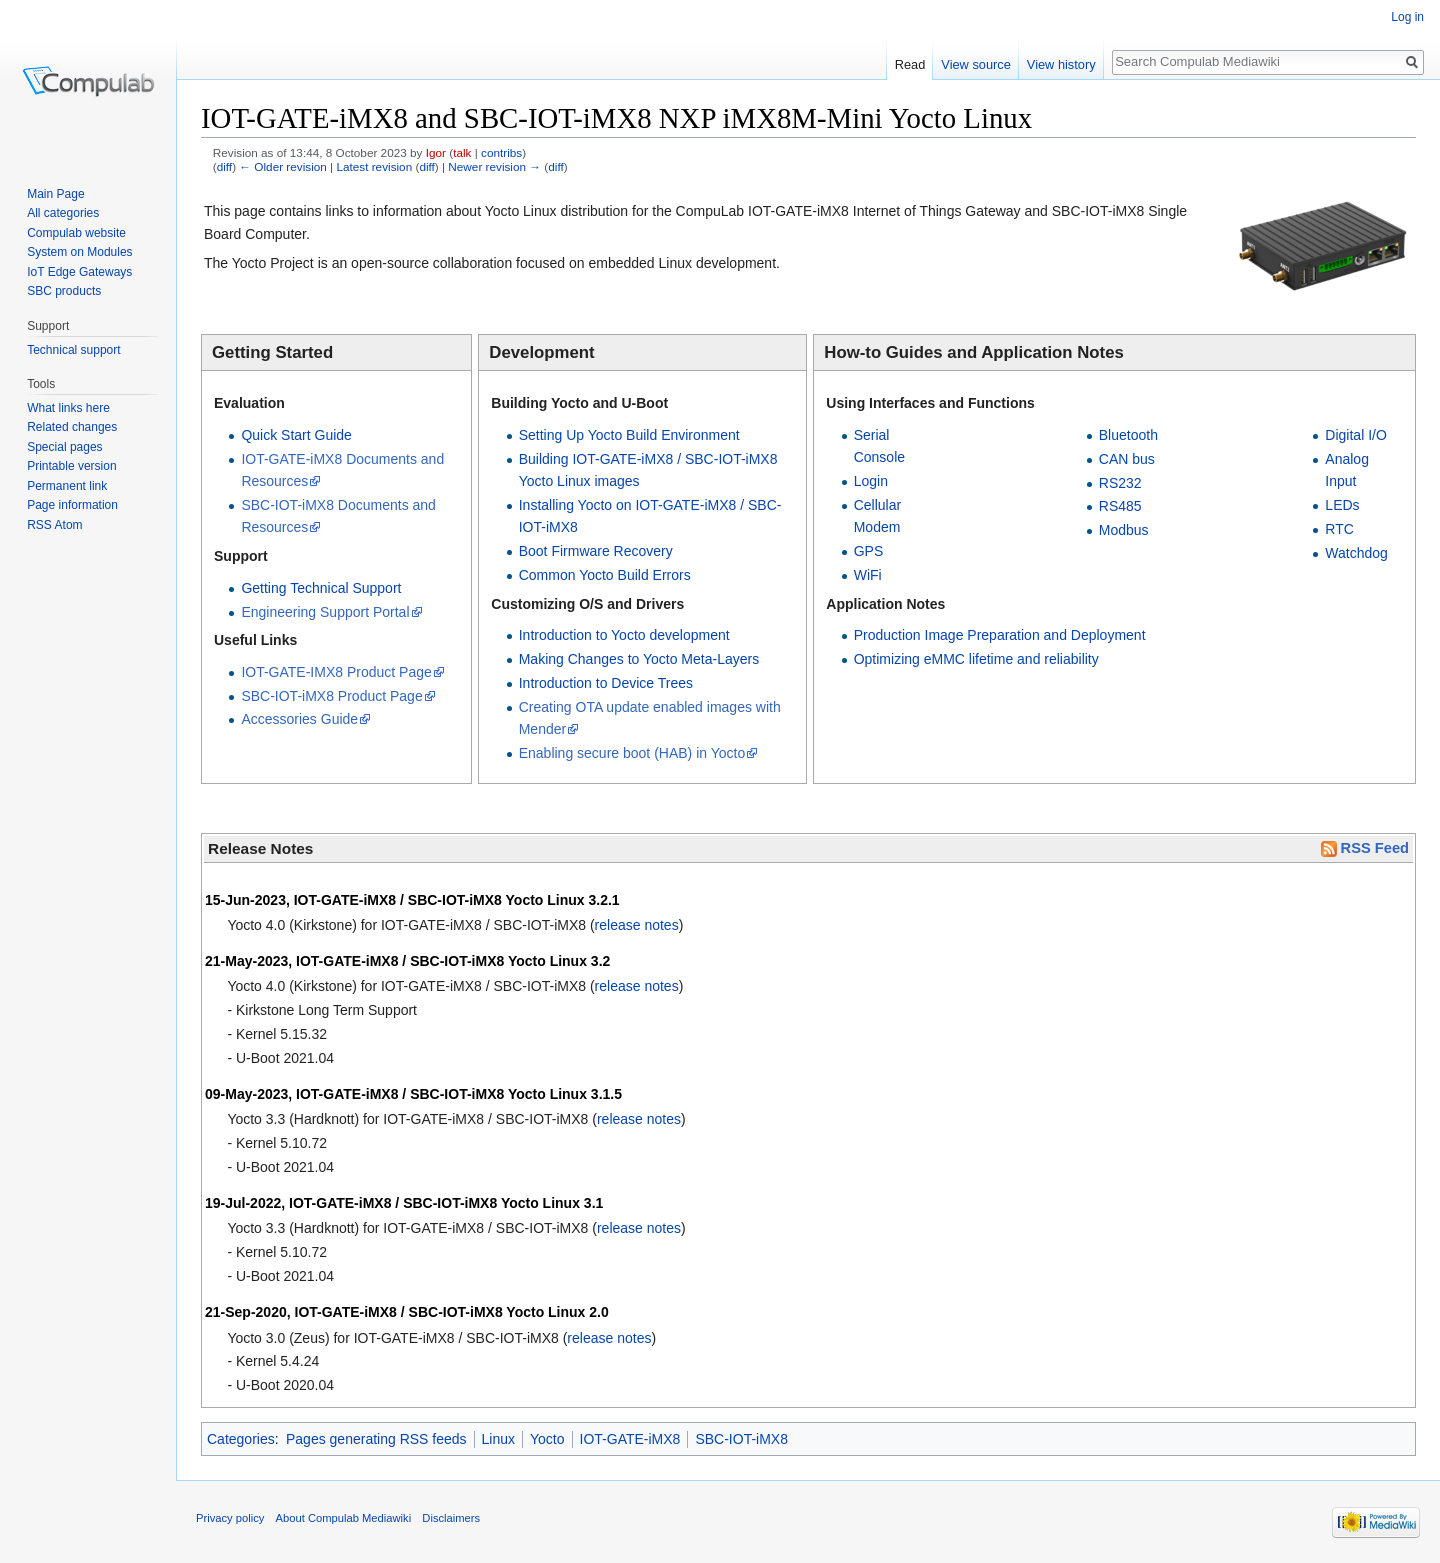  Describe the element at coordinates (605, 575) in the screenshot. I see `Common Yocto Build Errors` at that location.